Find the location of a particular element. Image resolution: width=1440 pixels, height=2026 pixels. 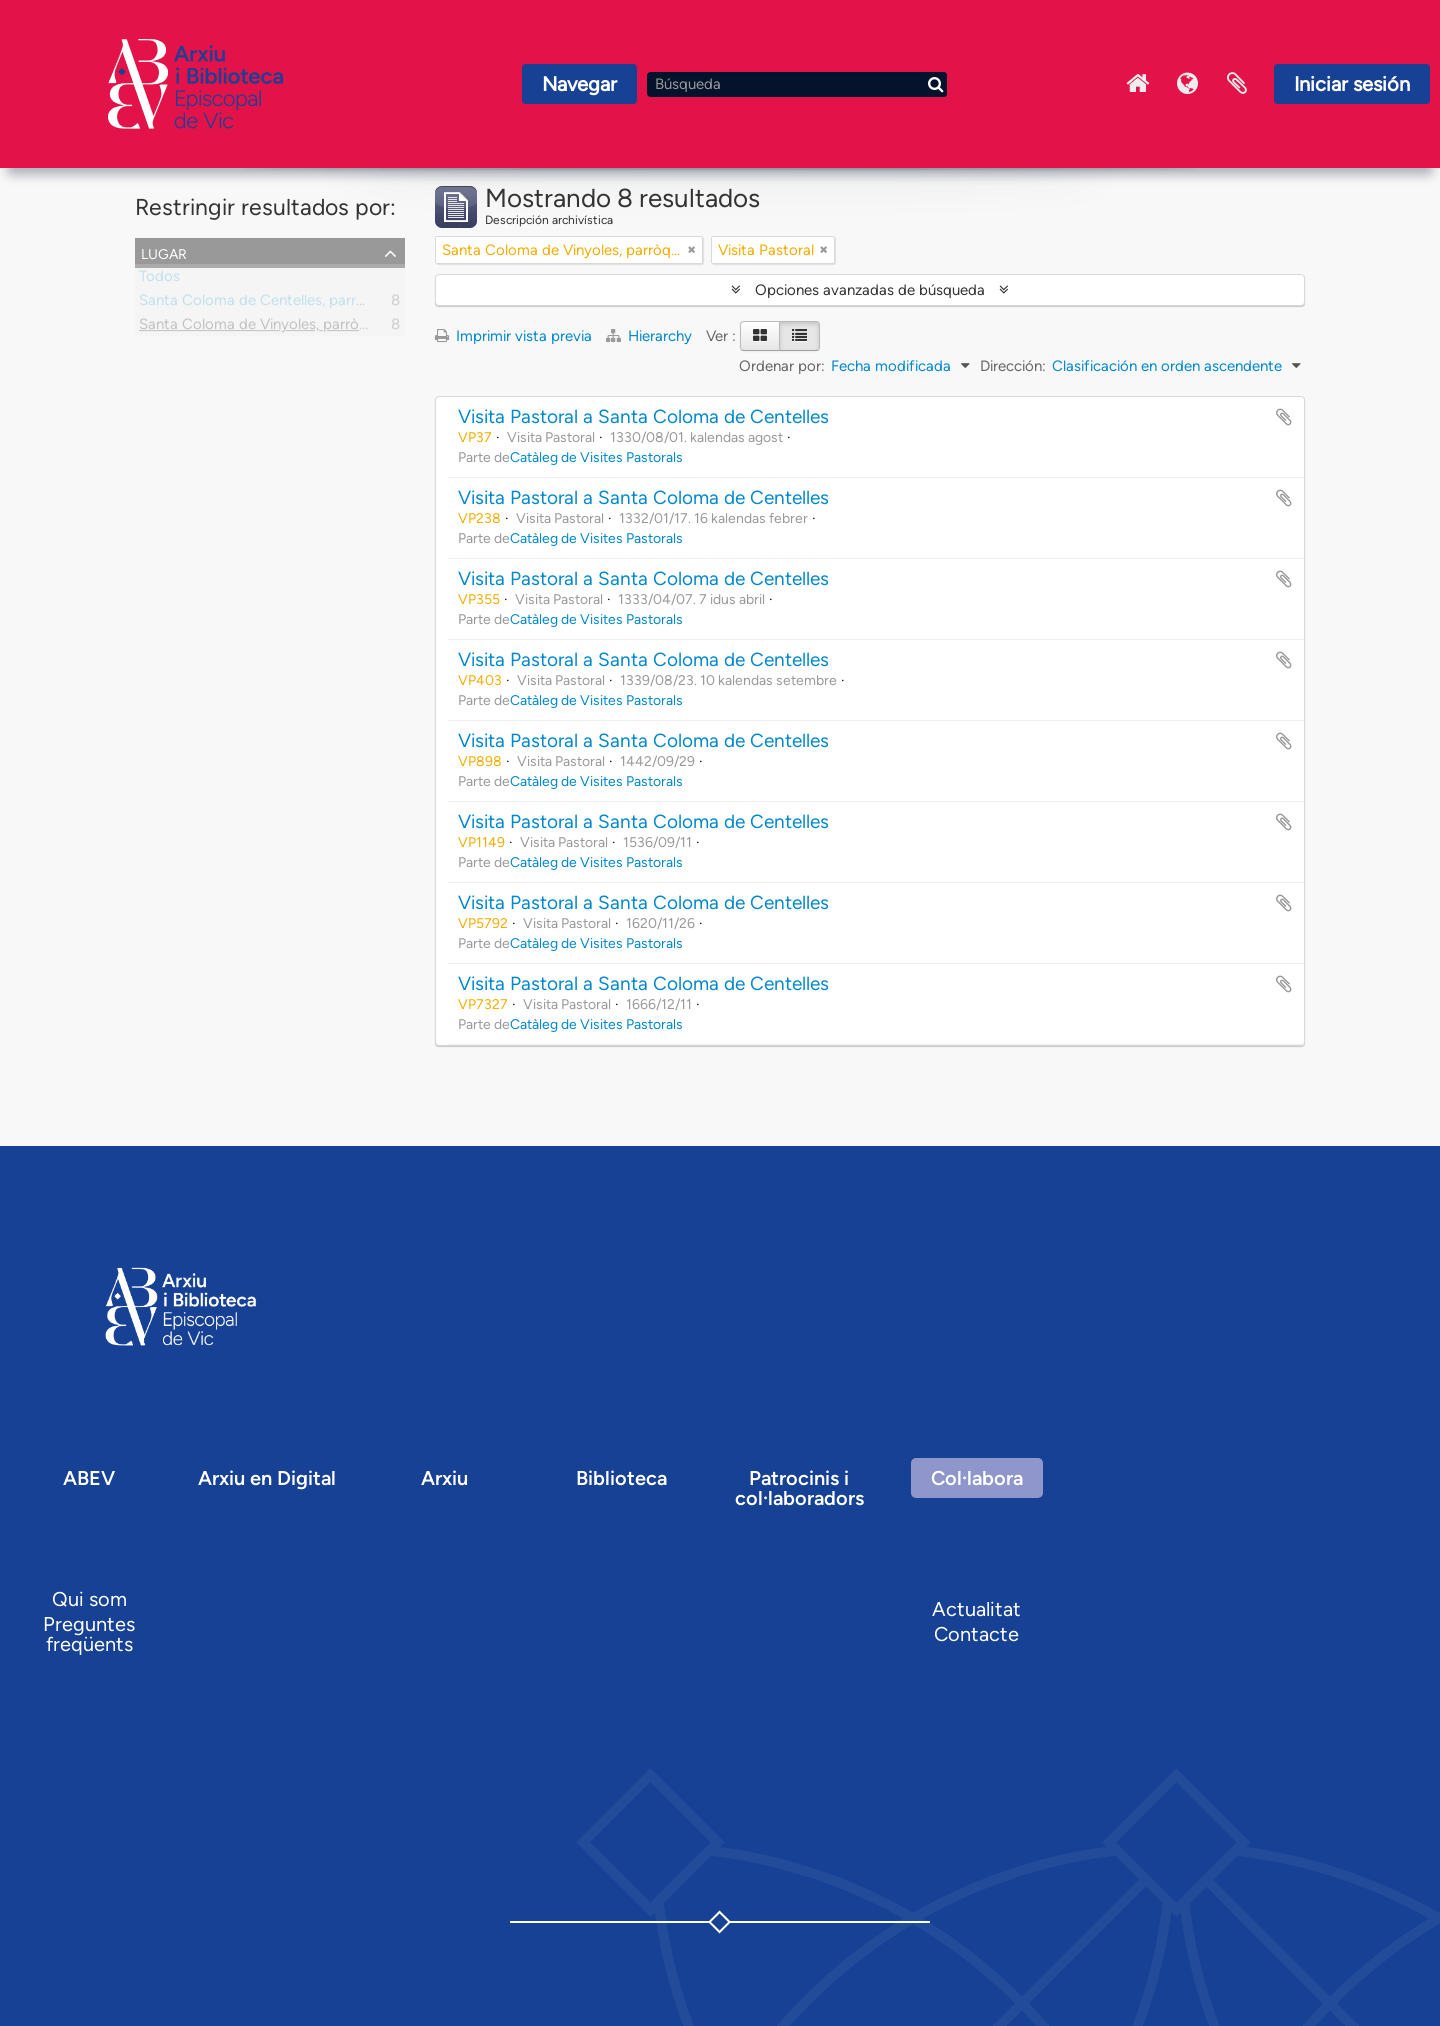

Actualitat is located at coordinates (976, 1609).